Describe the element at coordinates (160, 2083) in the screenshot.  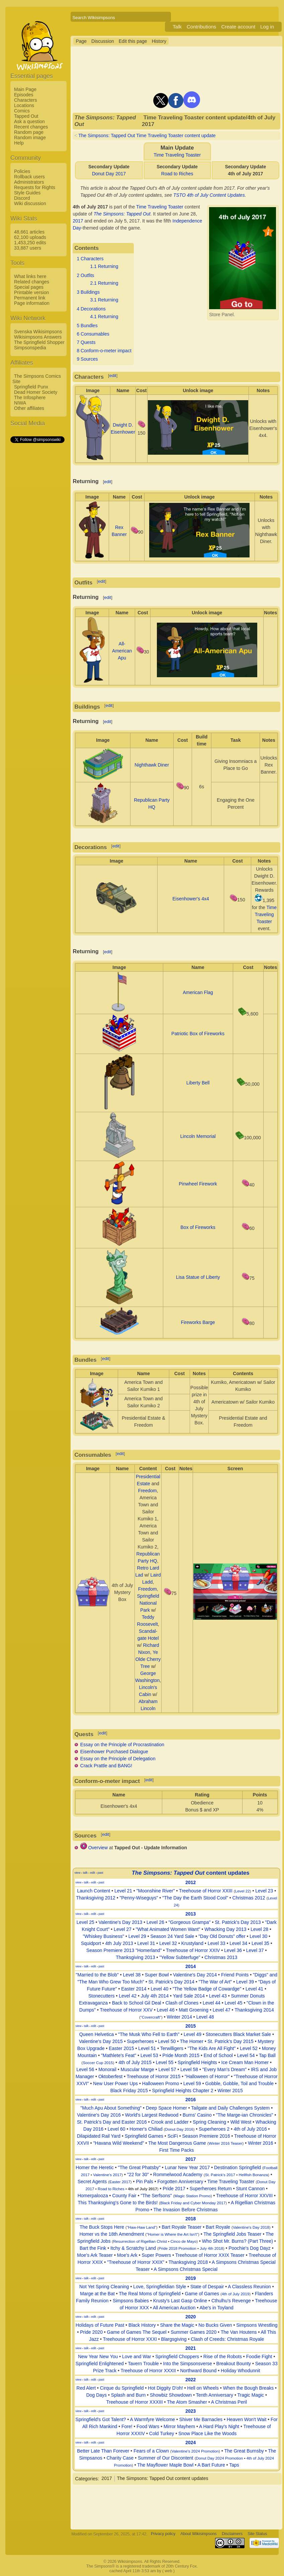
I see `Halloween Promo` at that location.